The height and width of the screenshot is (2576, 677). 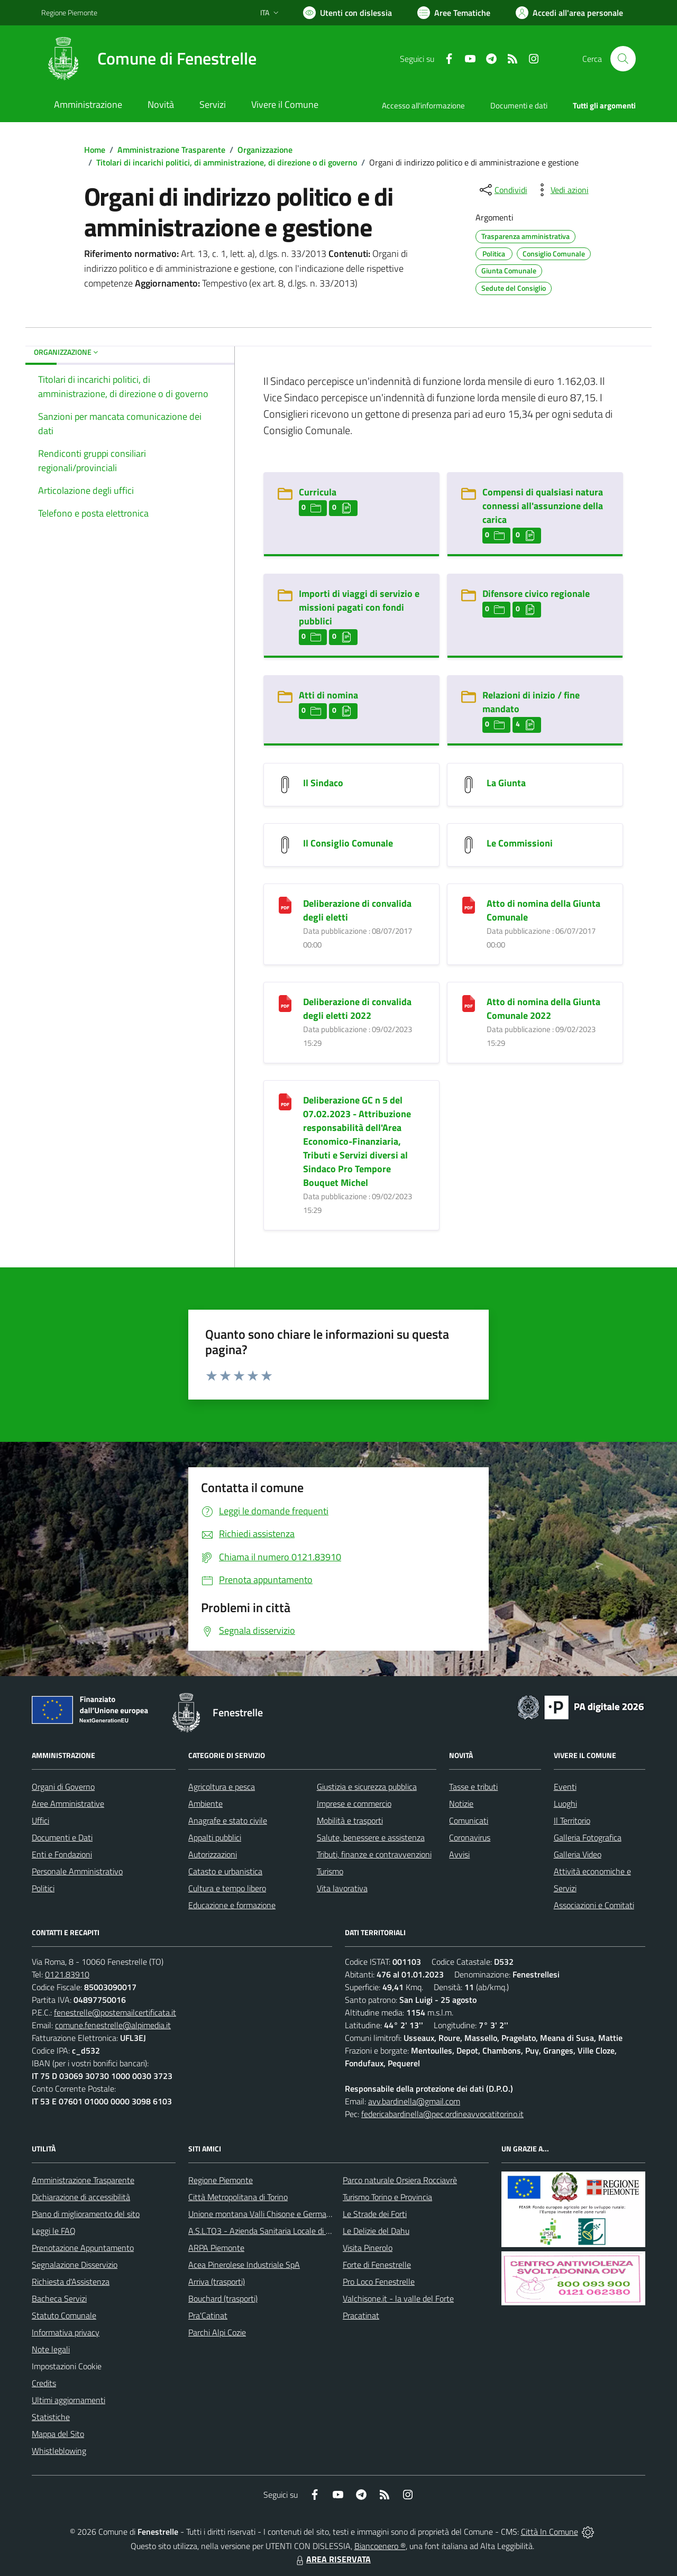 What do you see at coordinates (359, 607) in the screenshot?
I see `Importi di viaggi di servizio e missioni pagati con fondi pubblici` at bounding box center [359, 607].